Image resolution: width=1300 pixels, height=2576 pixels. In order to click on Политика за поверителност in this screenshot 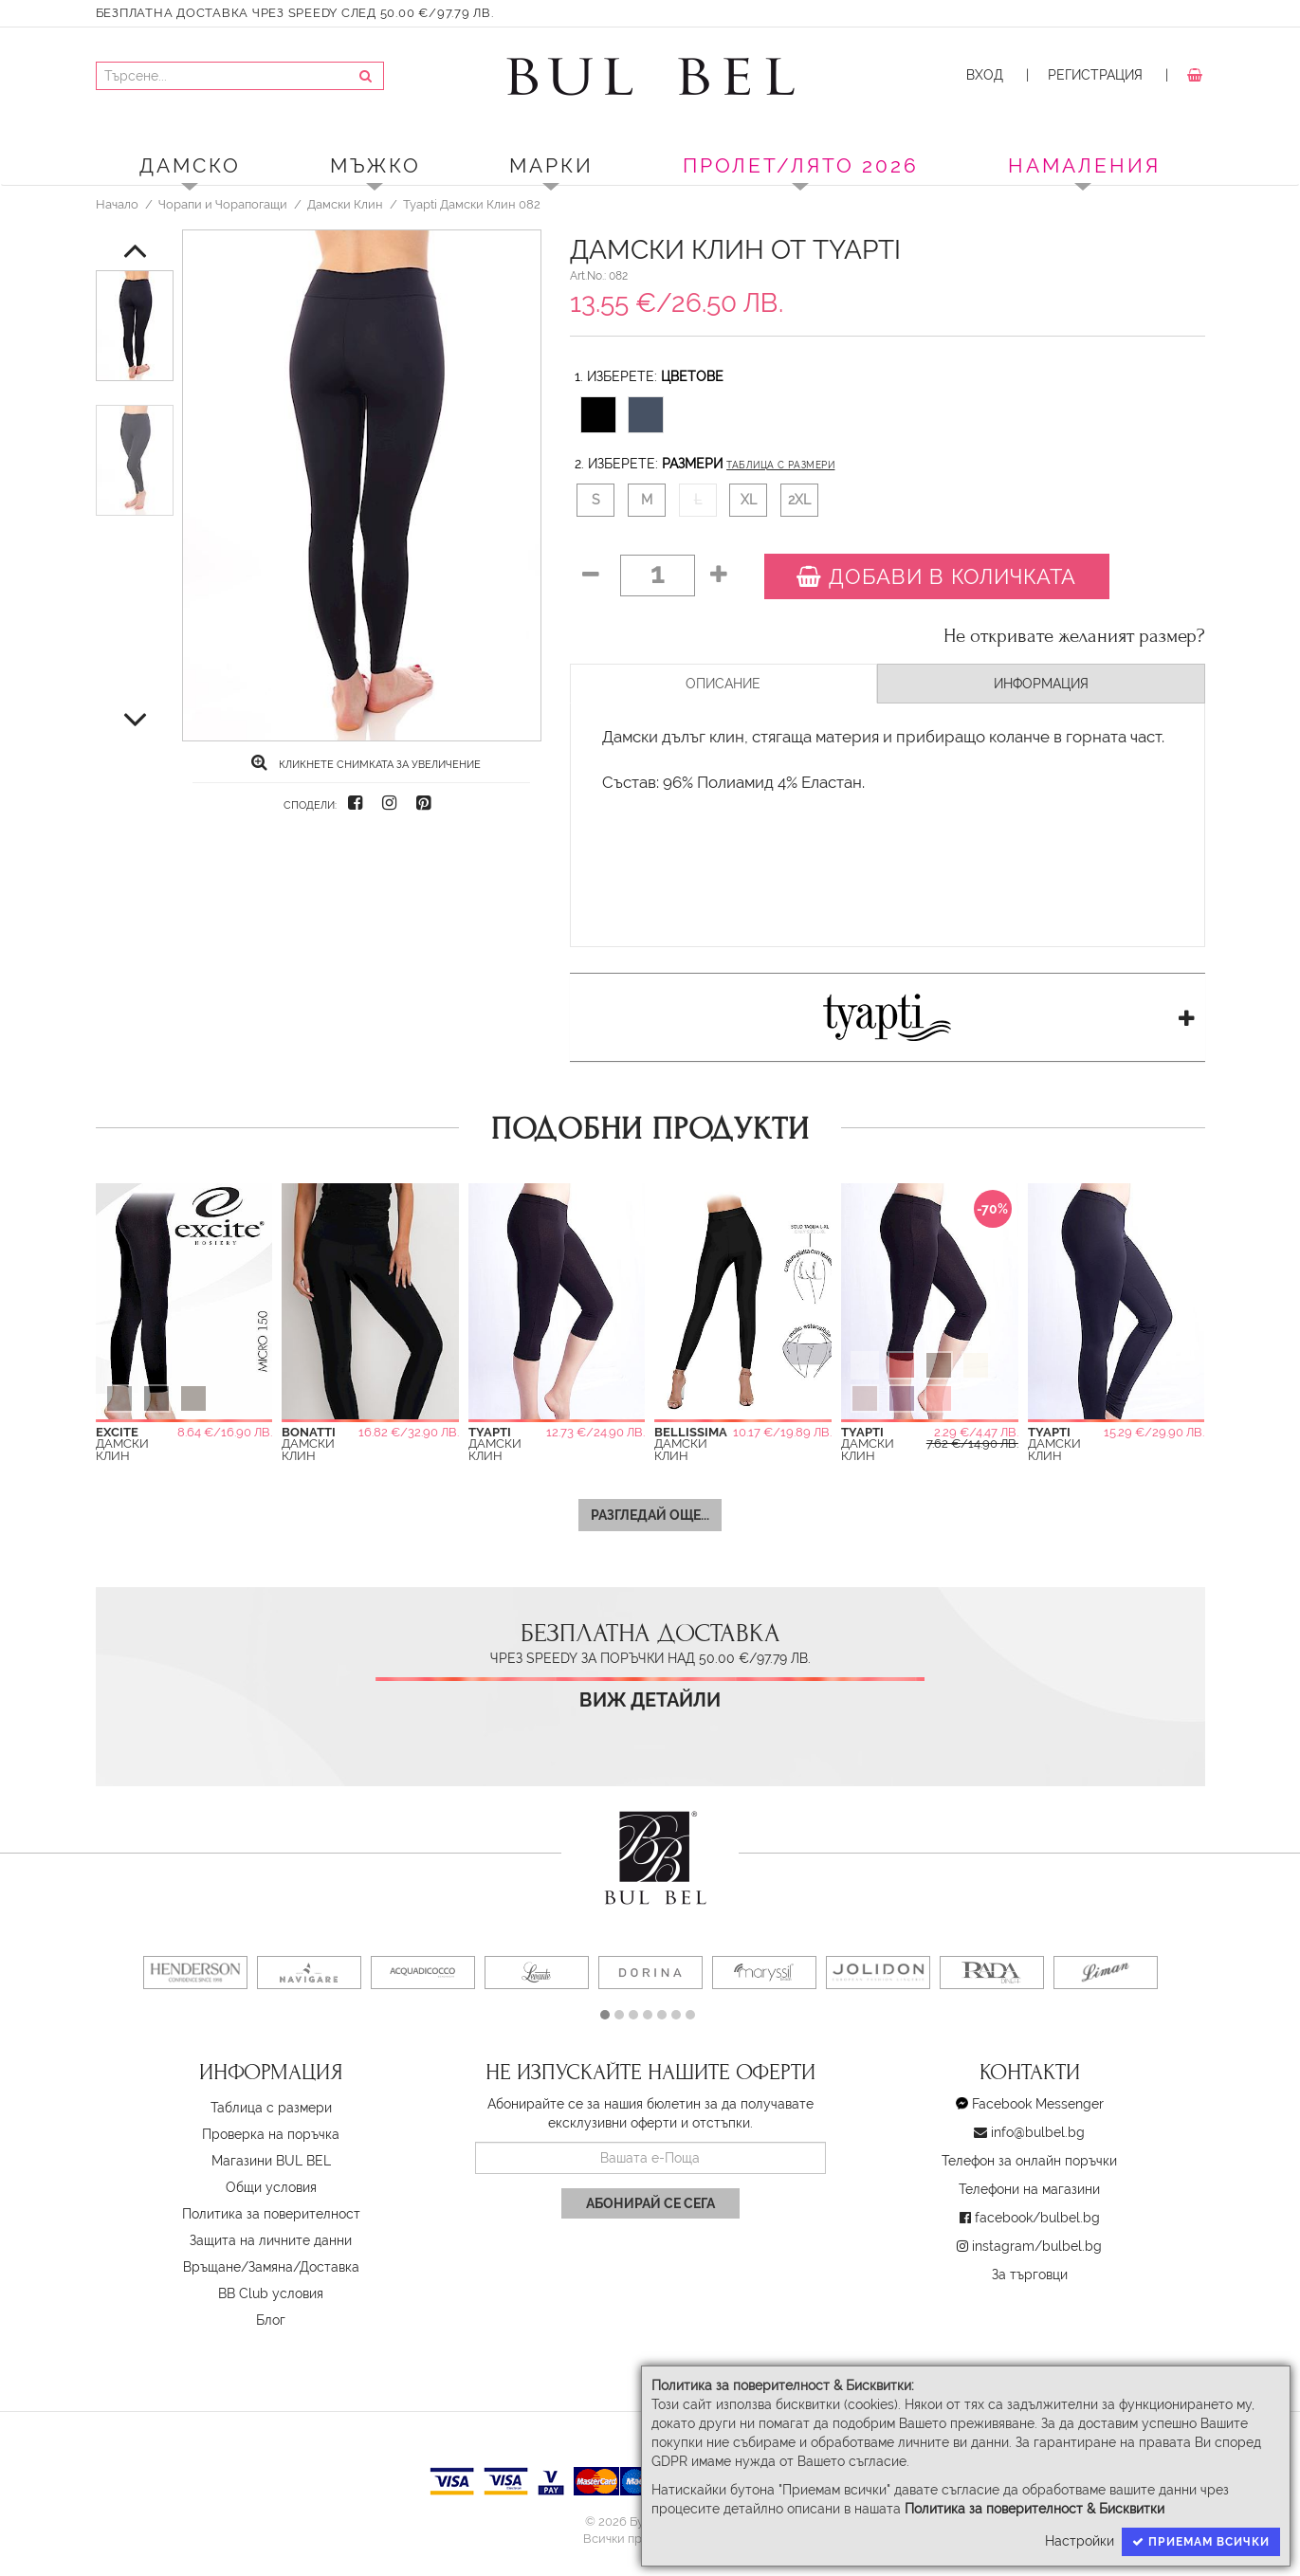, I will do `click(271, 2213)`.